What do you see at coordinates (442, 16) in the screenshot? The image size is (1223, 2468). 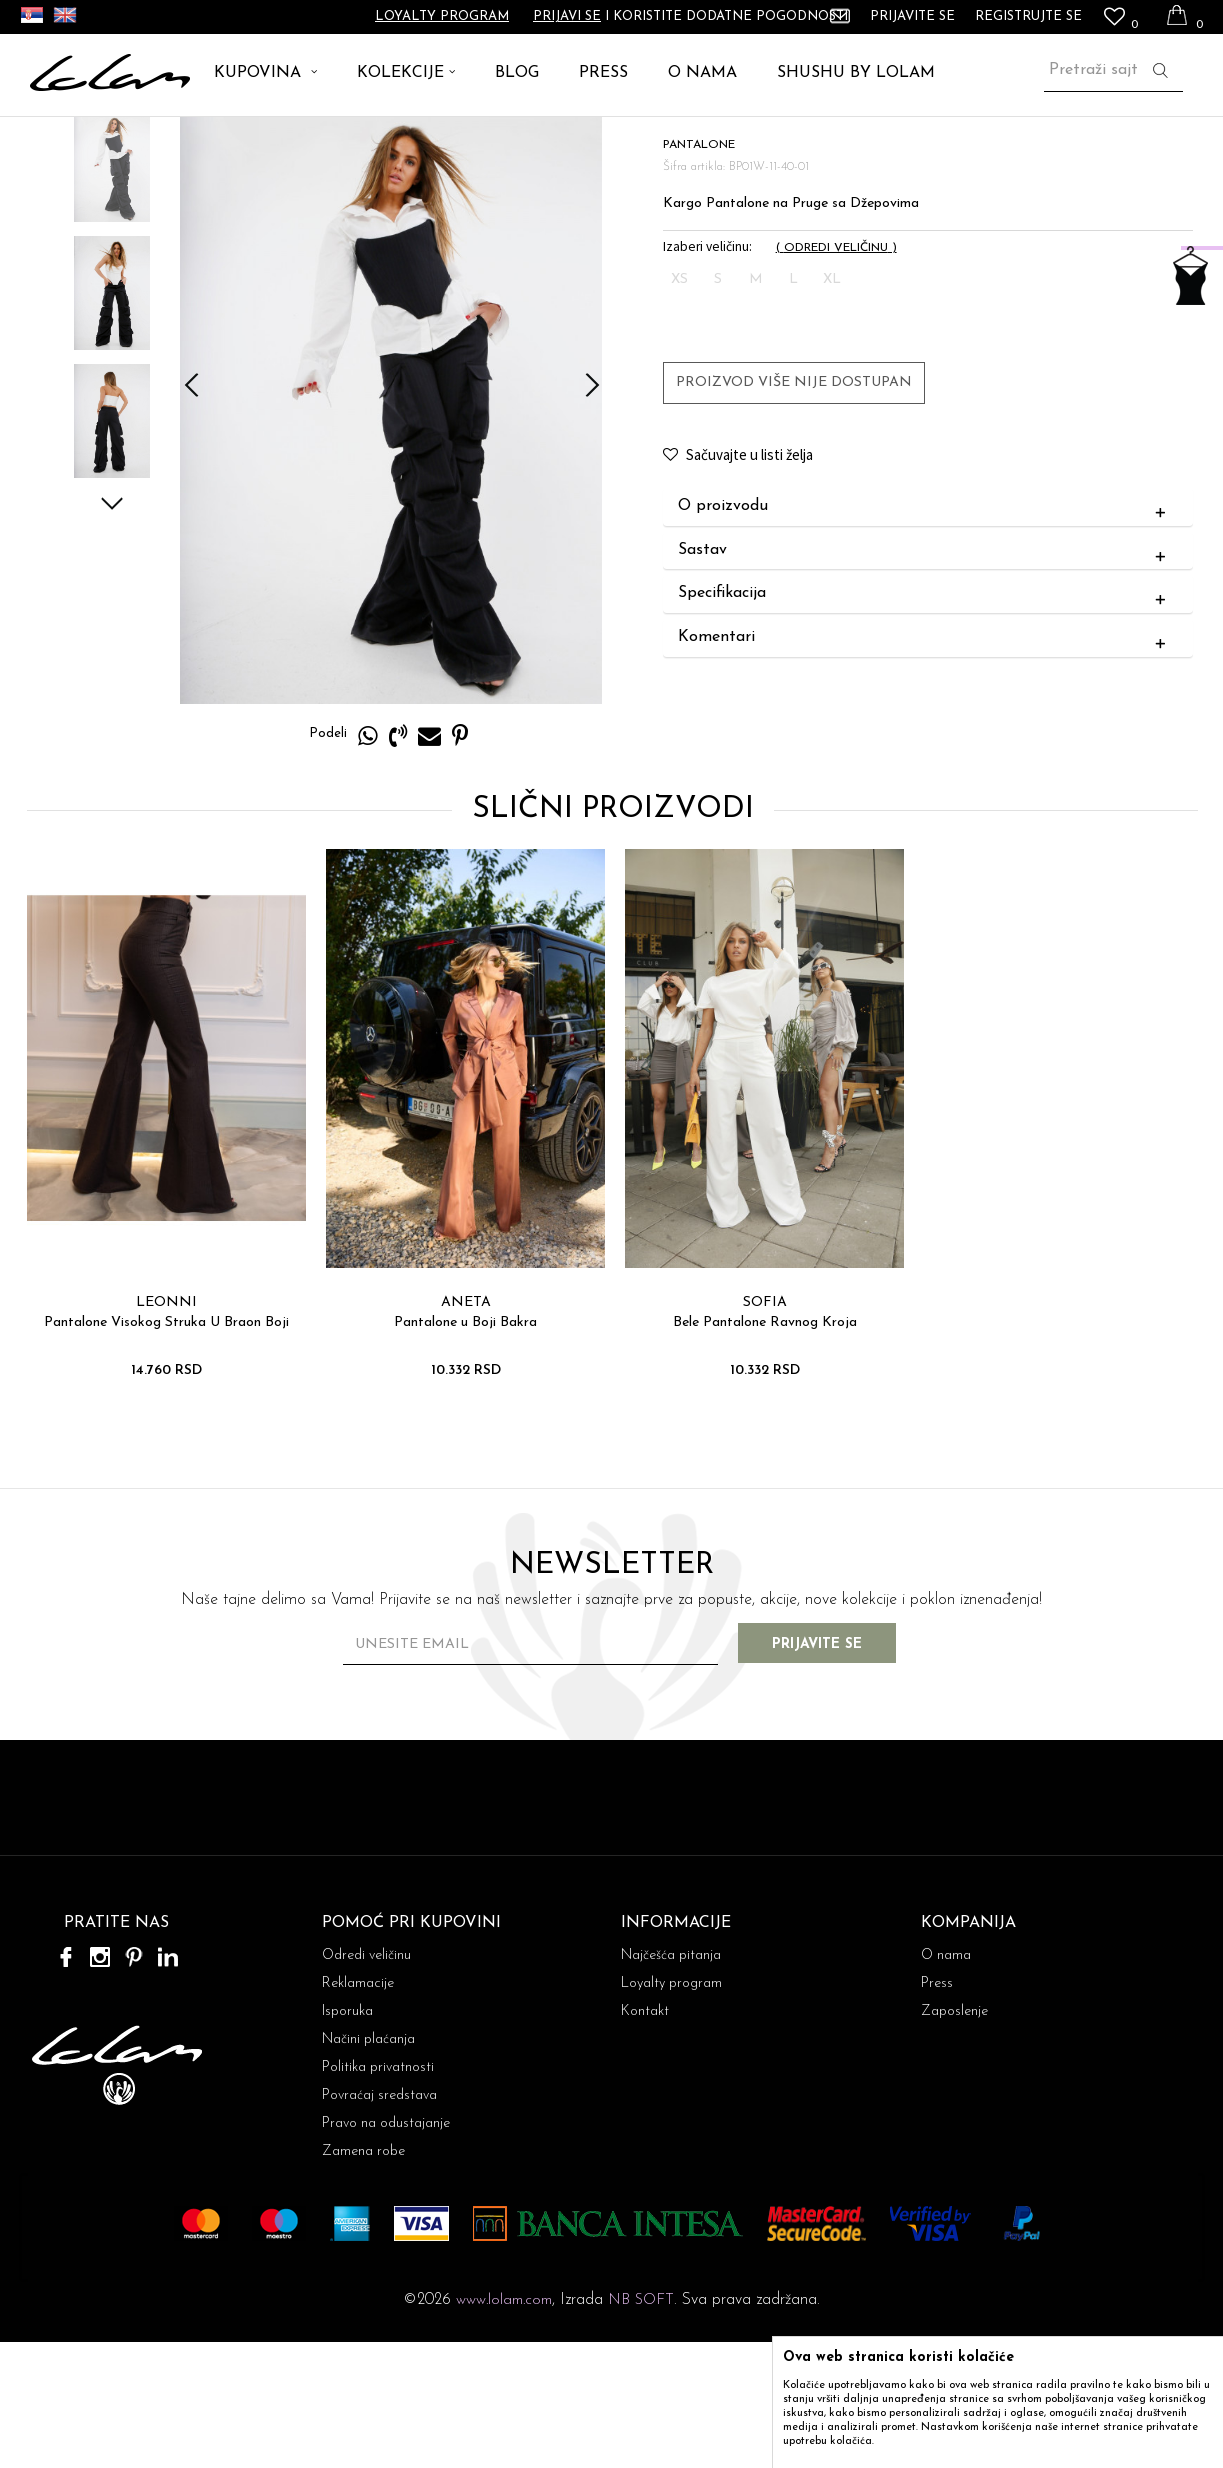 I see `Loyalty program` at bounding box center [442, 16].